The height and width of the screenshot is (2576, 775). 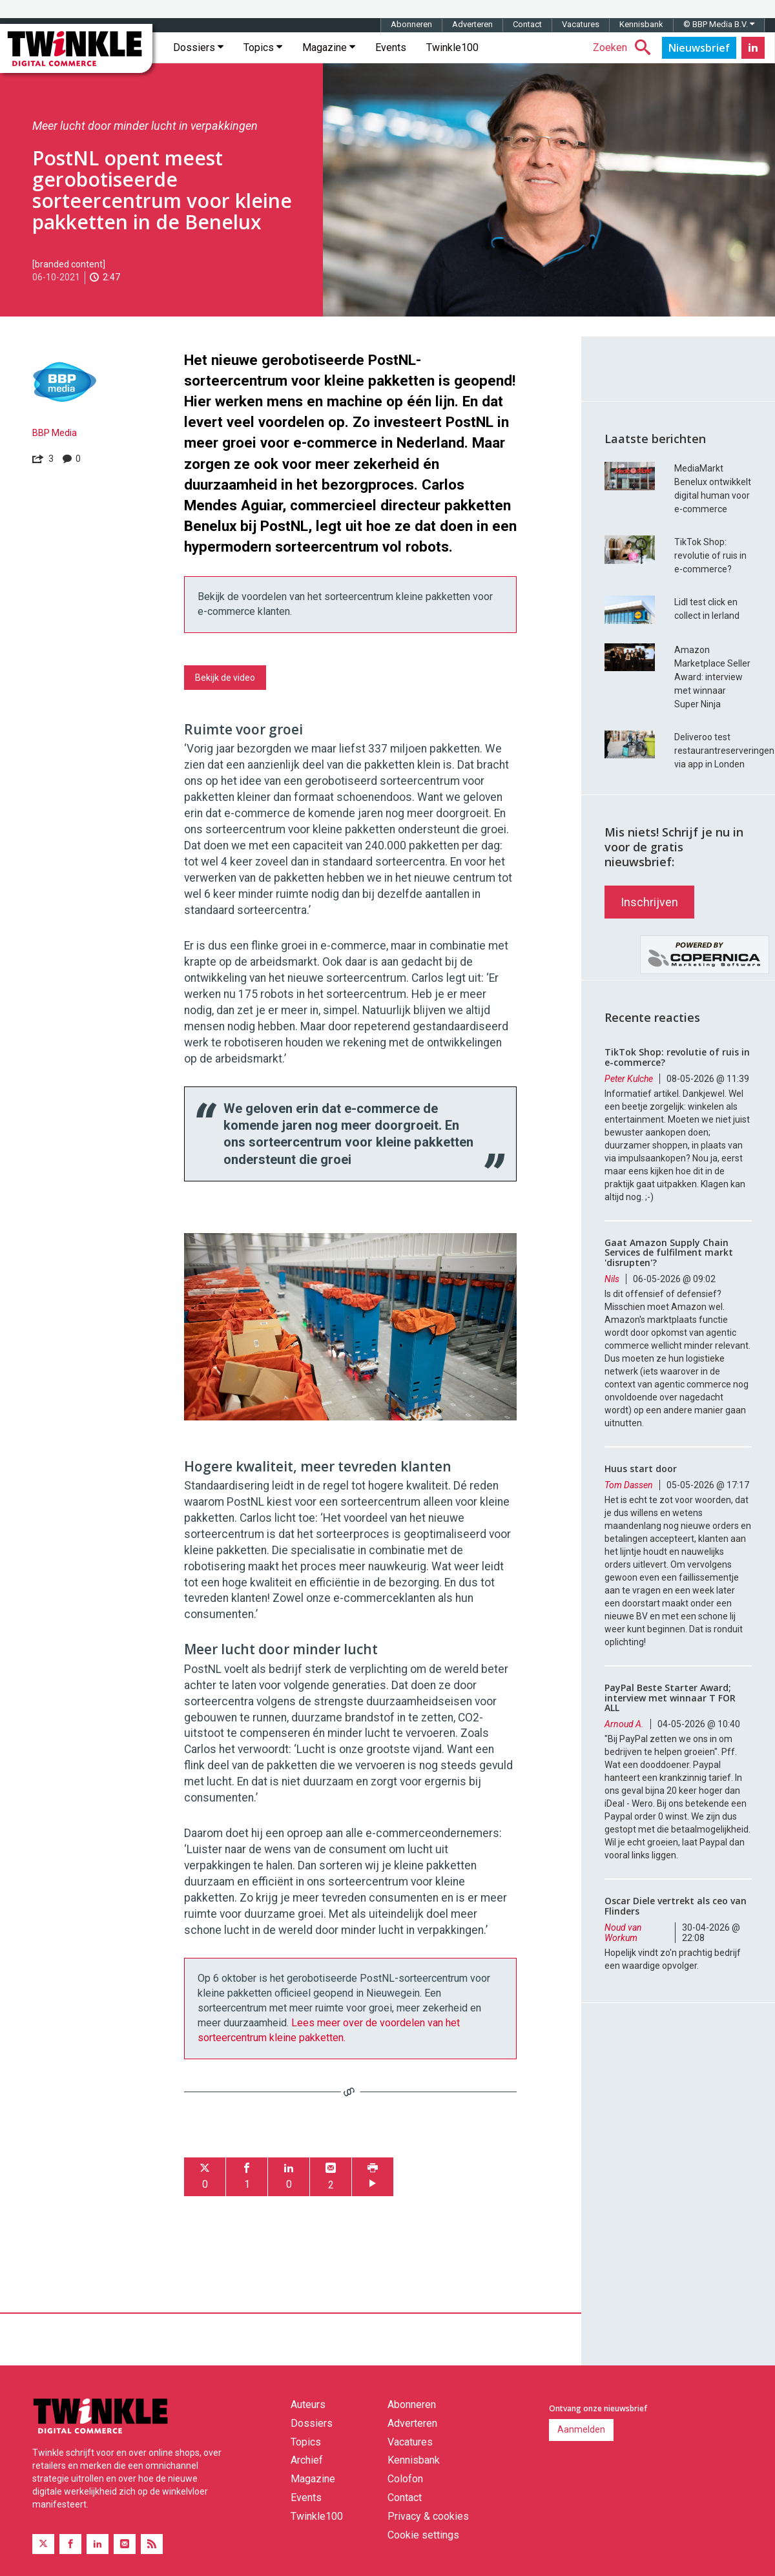 I want to click on Dossiers, so click(x=198, y=47).